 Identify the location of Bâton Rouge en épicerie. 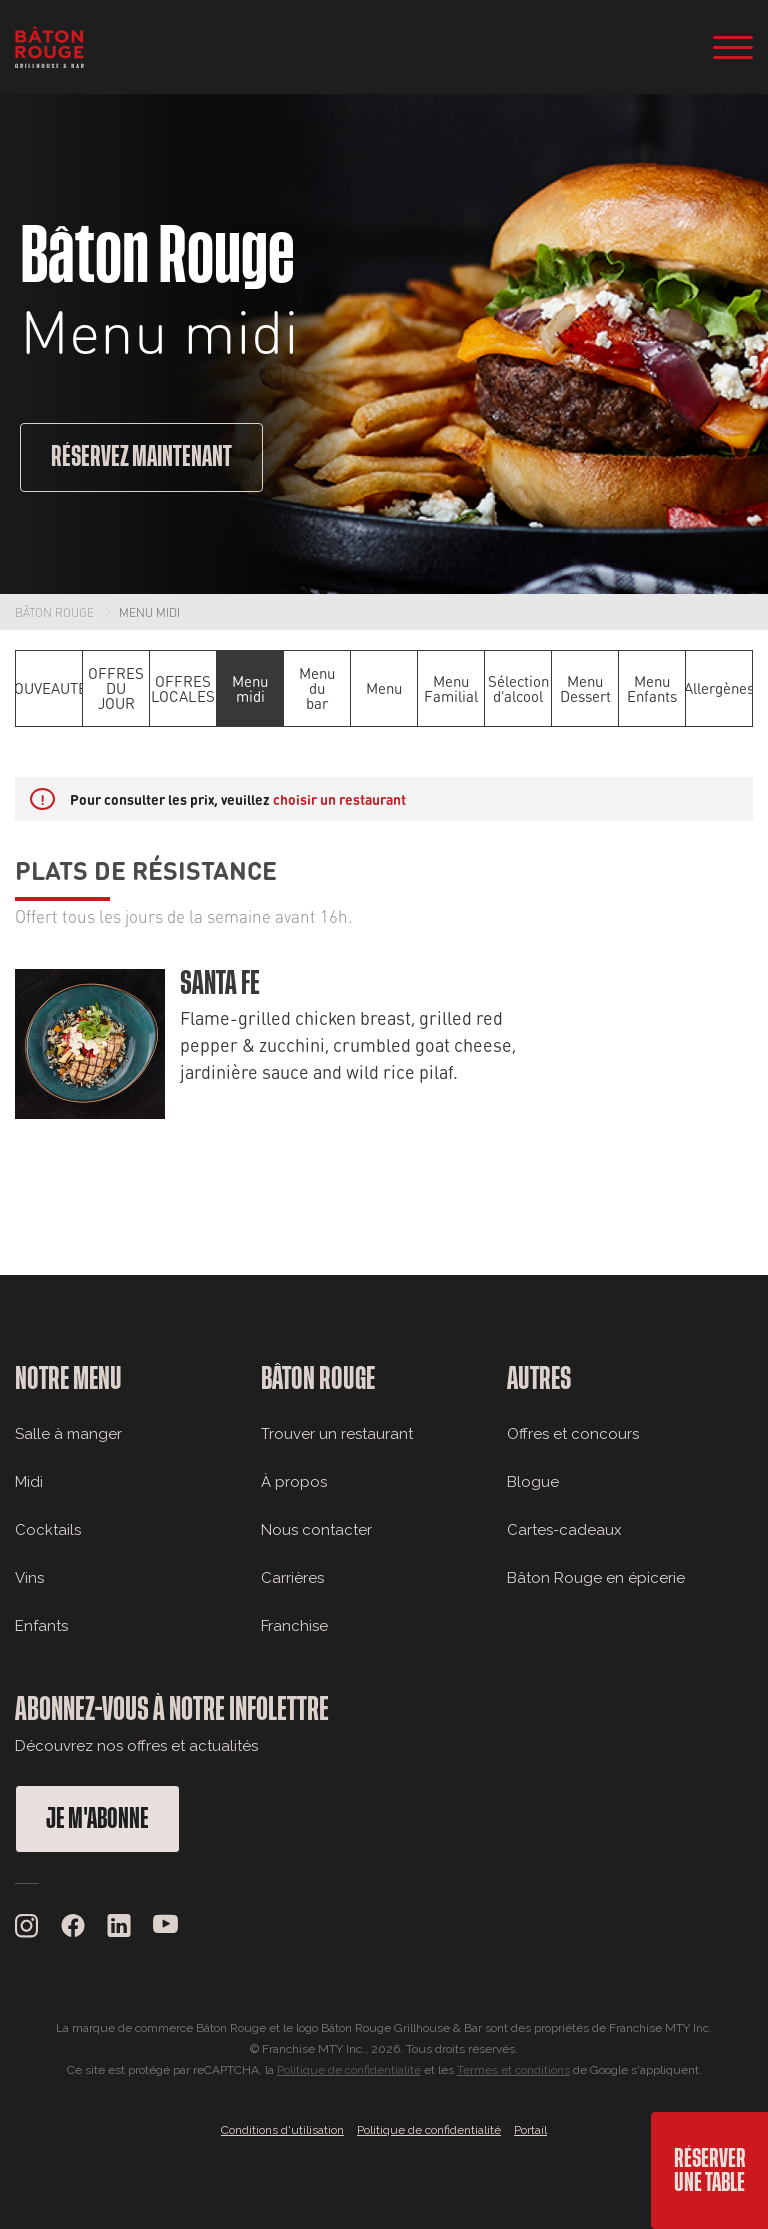
(596, 1578).